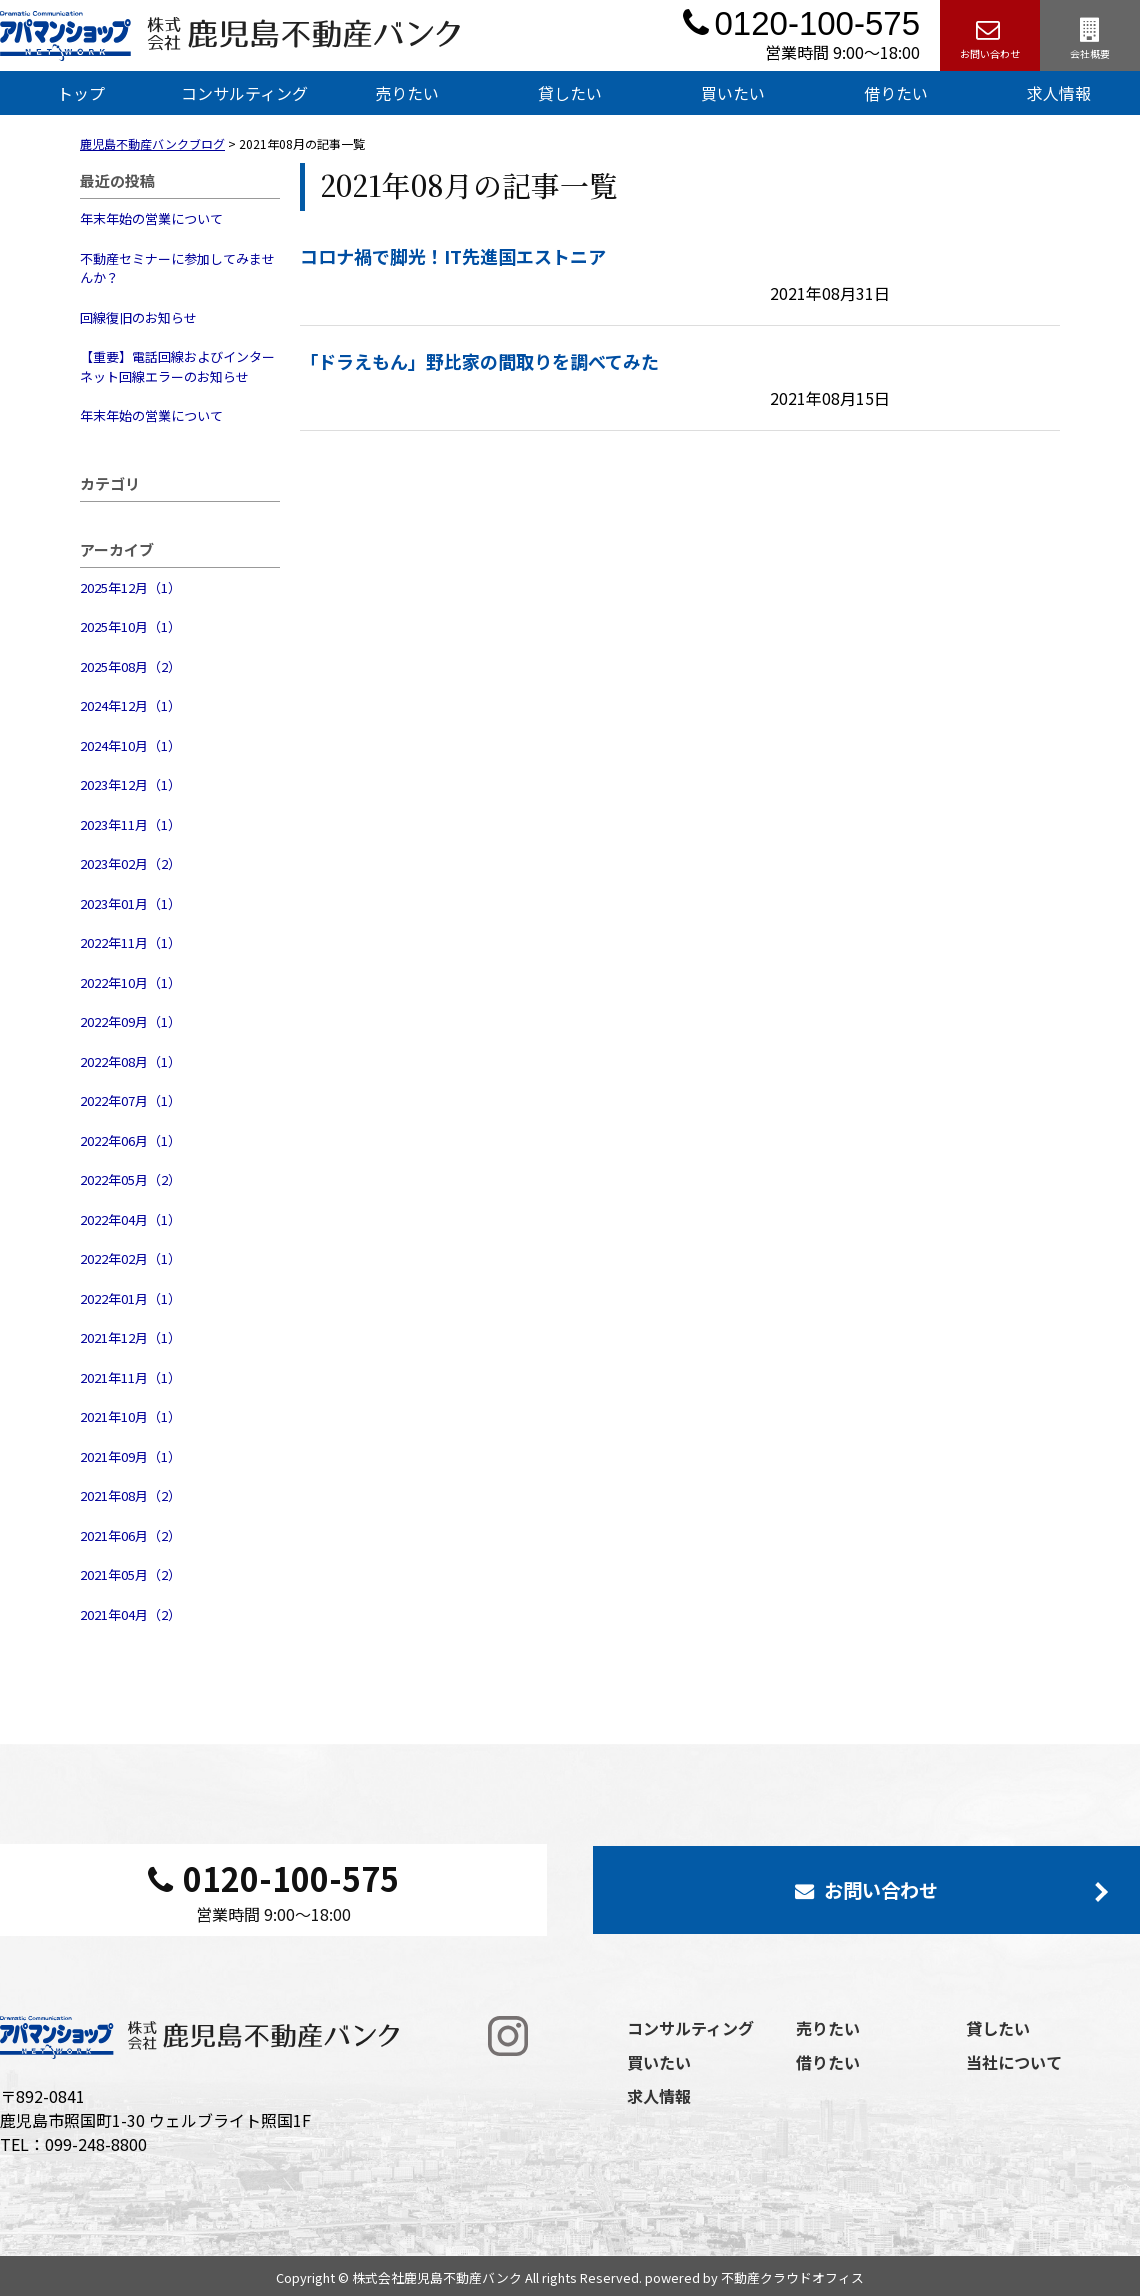  What do you see at coordinates (130, 745) in the screenshot?
I see `2024年10月（1）` at bounding box center [130, 745].